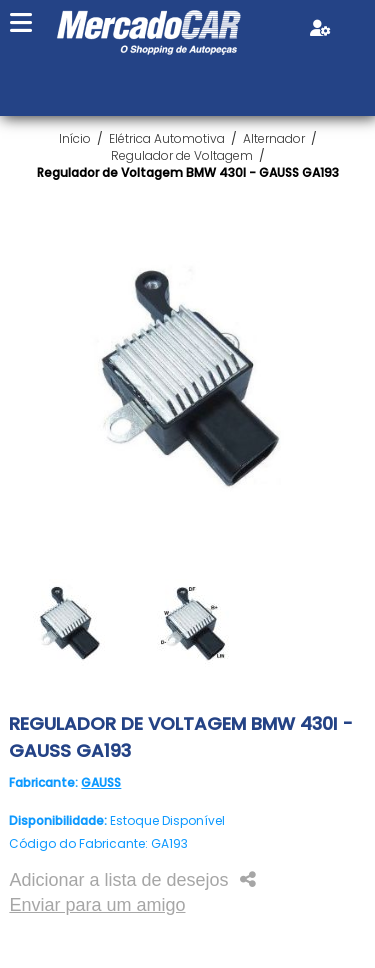 The height and width of the screenshot is (968, 375). I want to click on Enviar para um amigo, so click(97, 905).